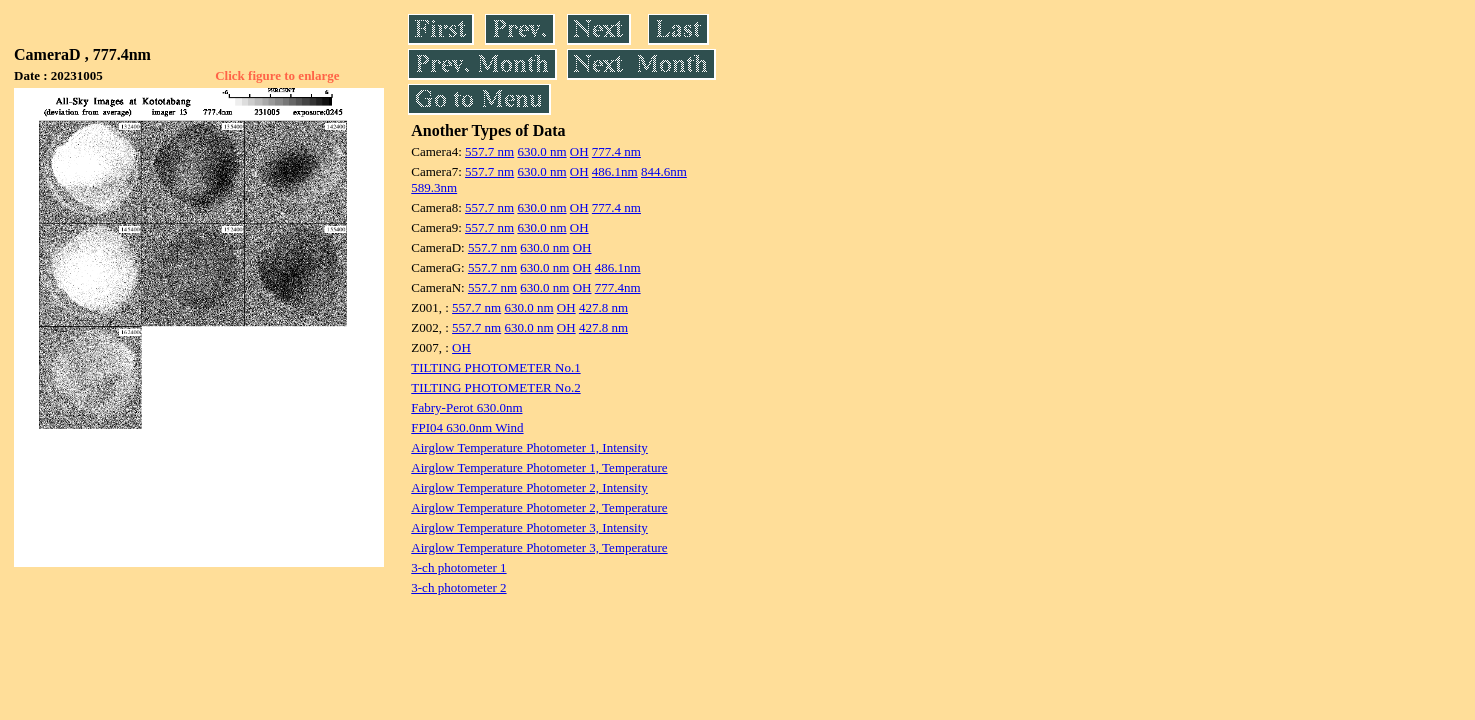 The height and width of the screenshot is (720, 1475). I want to click on 427.8 nm, so click(603, 307).